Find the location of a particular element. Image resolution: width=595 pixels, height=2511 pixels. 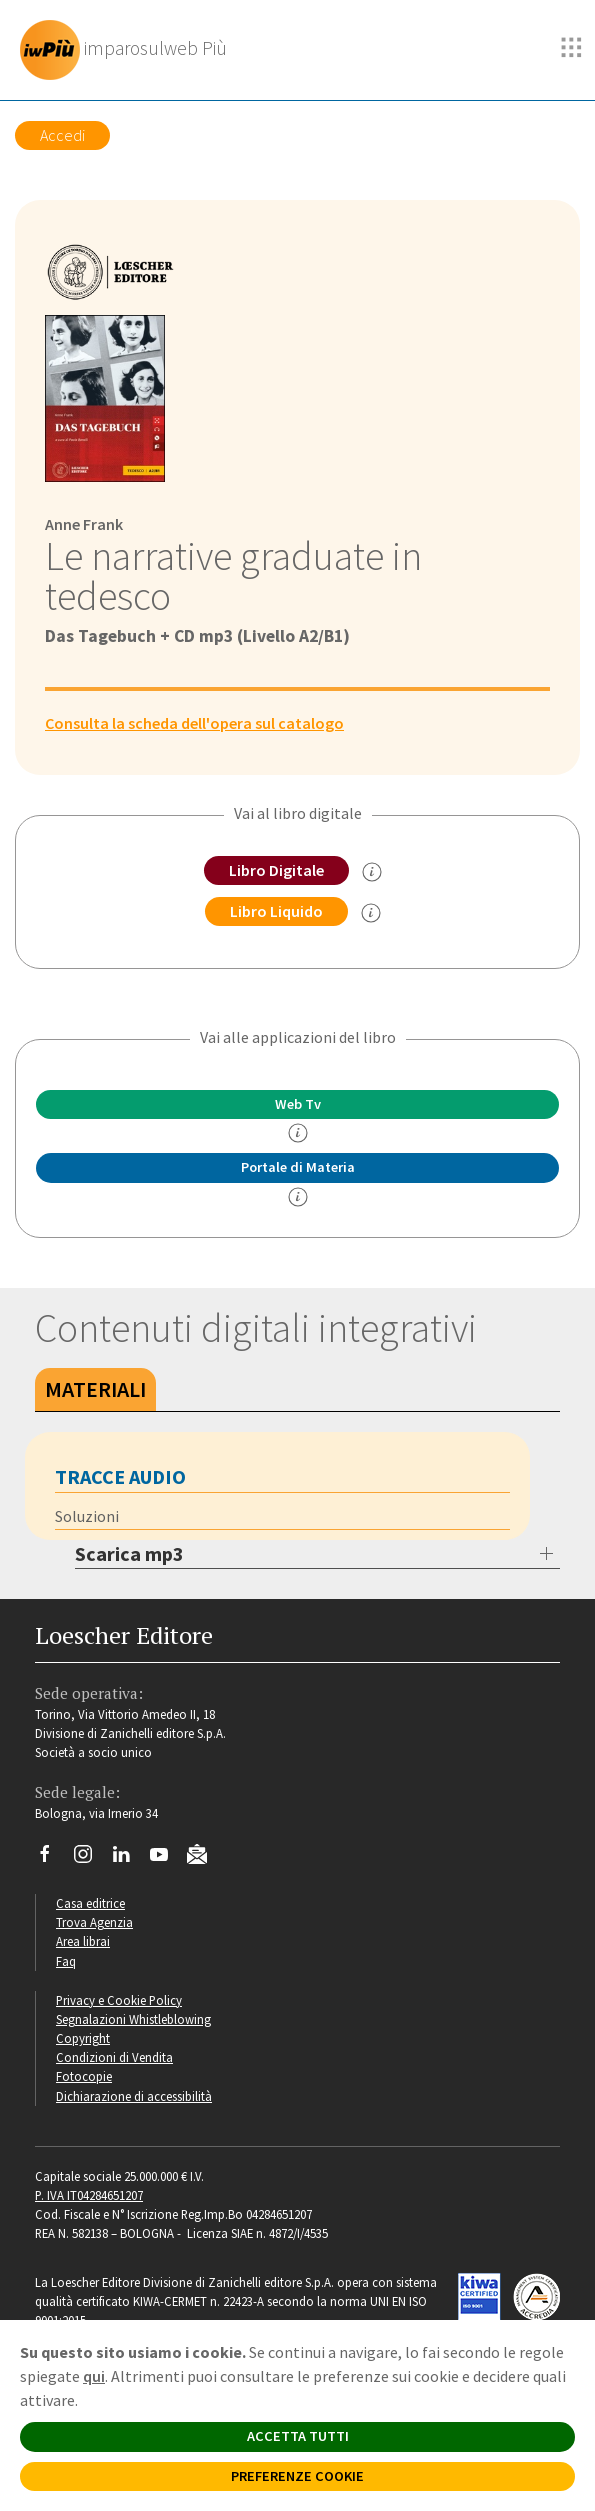

[Segui Loescher su Facebook] is located at coordinates (52, 1859).